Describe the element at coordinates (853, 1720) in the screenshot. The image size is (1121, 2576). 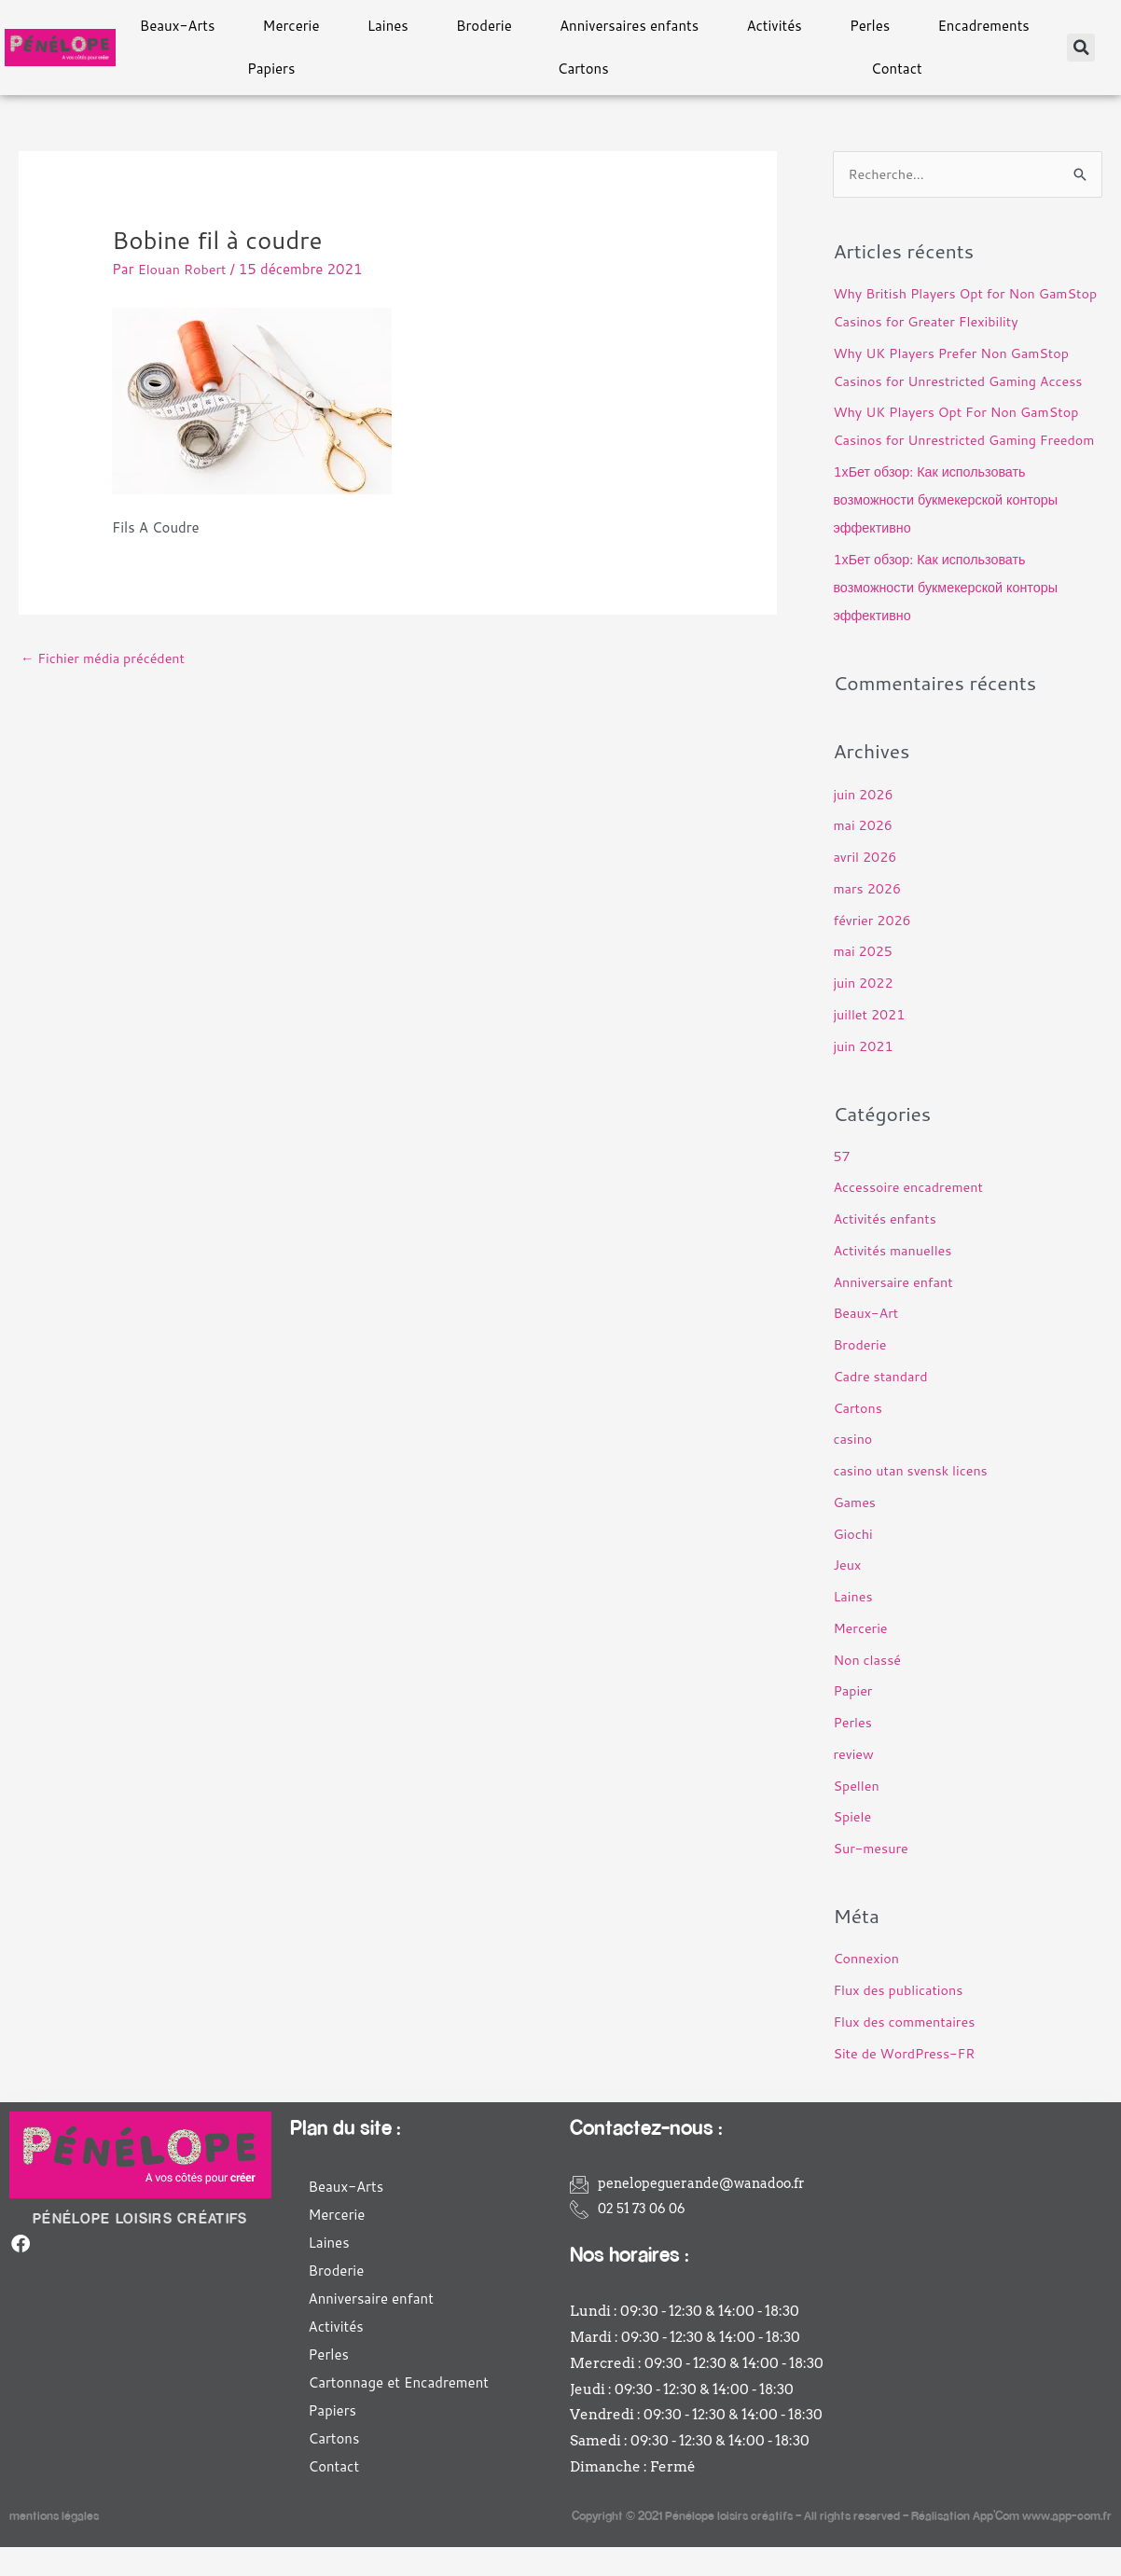
I see `Papier` at that location.